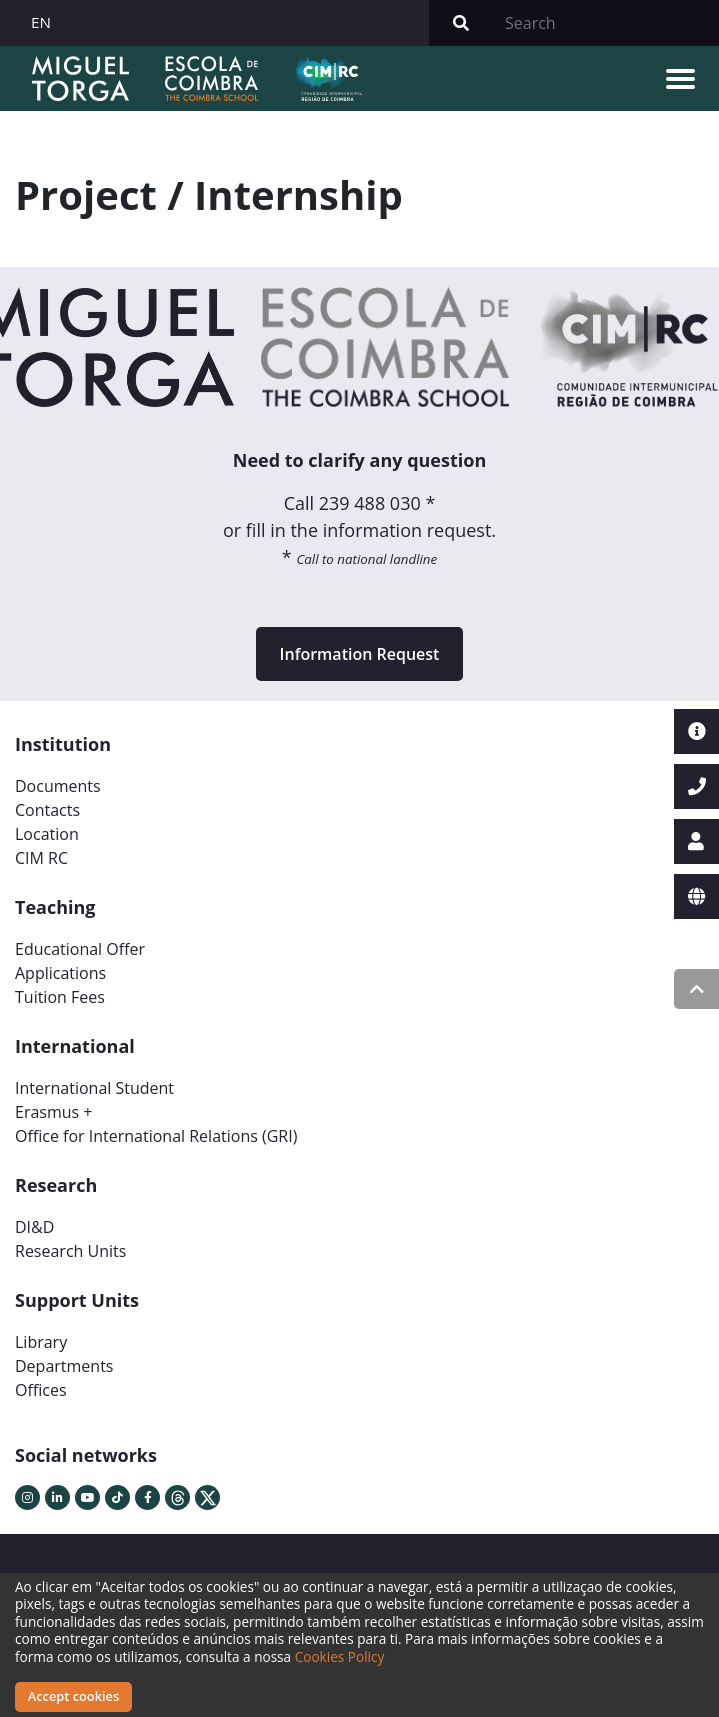 This screenshot has width=719, height=1717. Describe the element at coordinates (41, 858) in the screenshot. I see `CIM RC` at that location.